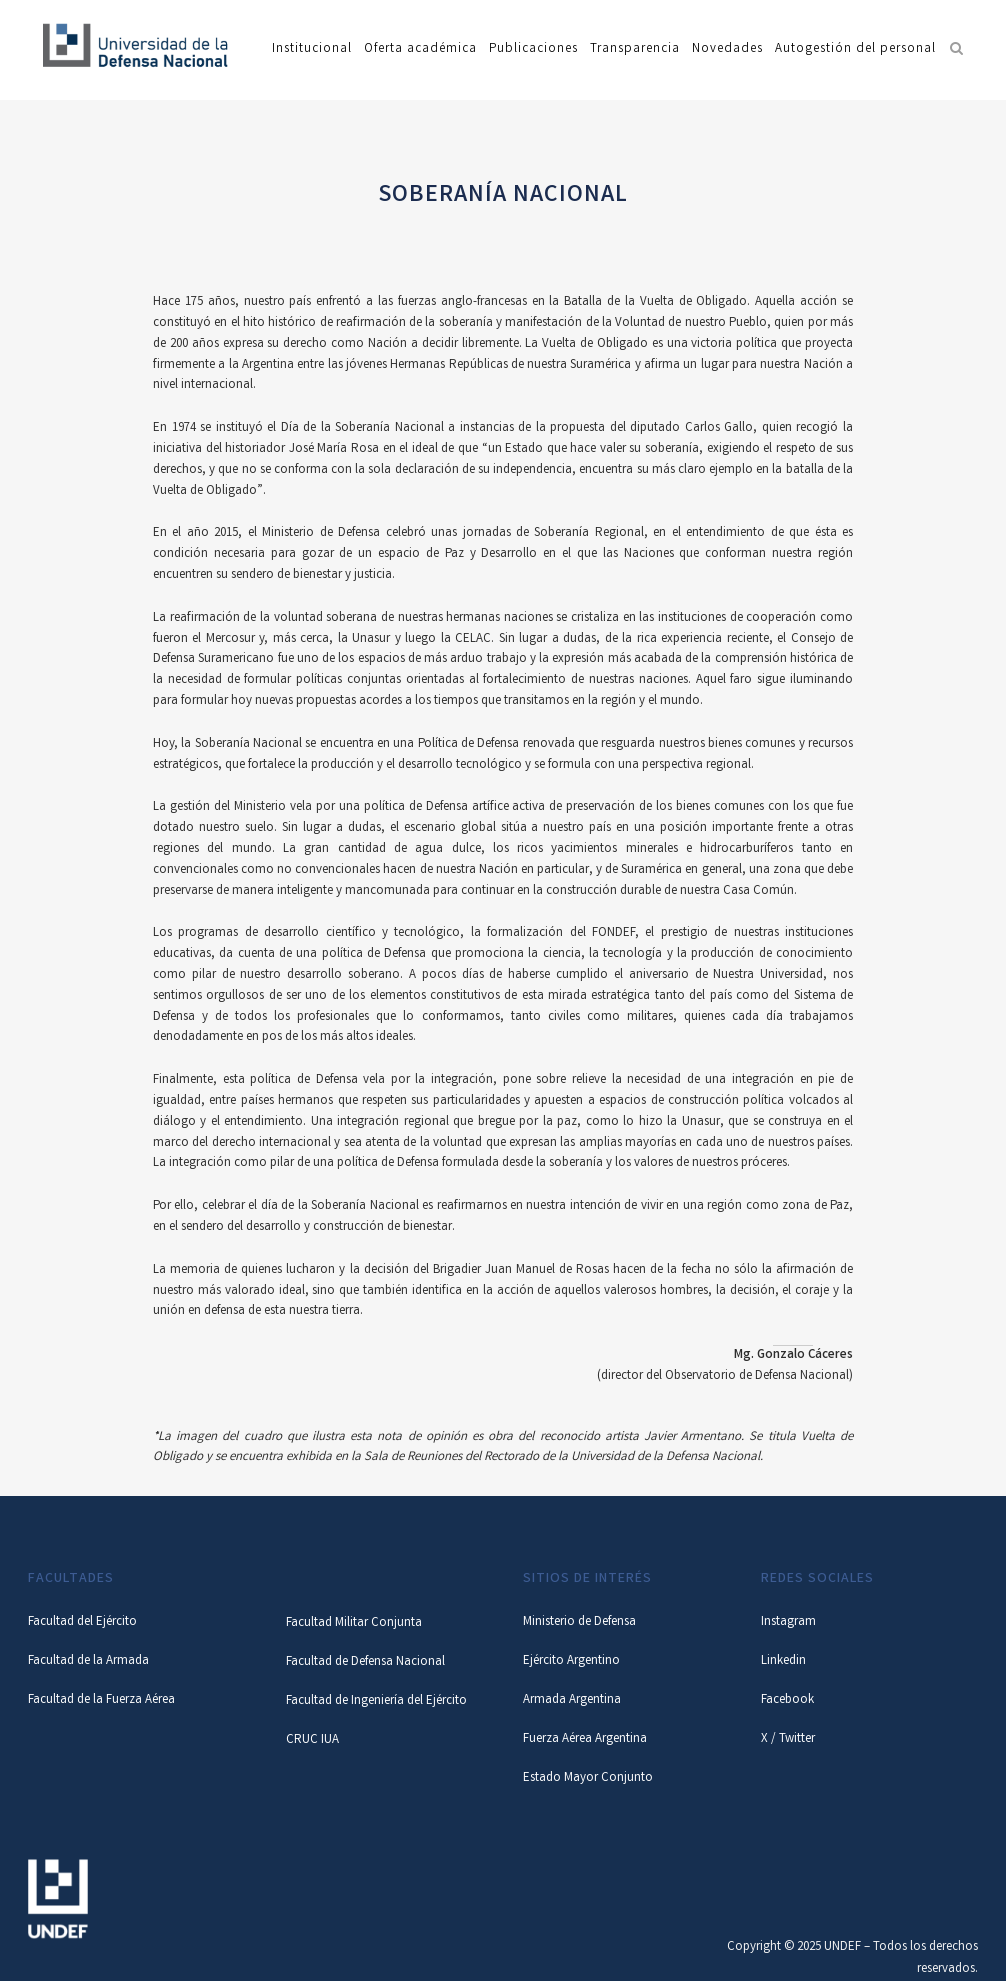 The height and width of the screenshot is (1981, 1006). I want to click on Linkedin, so click(783, 1661).